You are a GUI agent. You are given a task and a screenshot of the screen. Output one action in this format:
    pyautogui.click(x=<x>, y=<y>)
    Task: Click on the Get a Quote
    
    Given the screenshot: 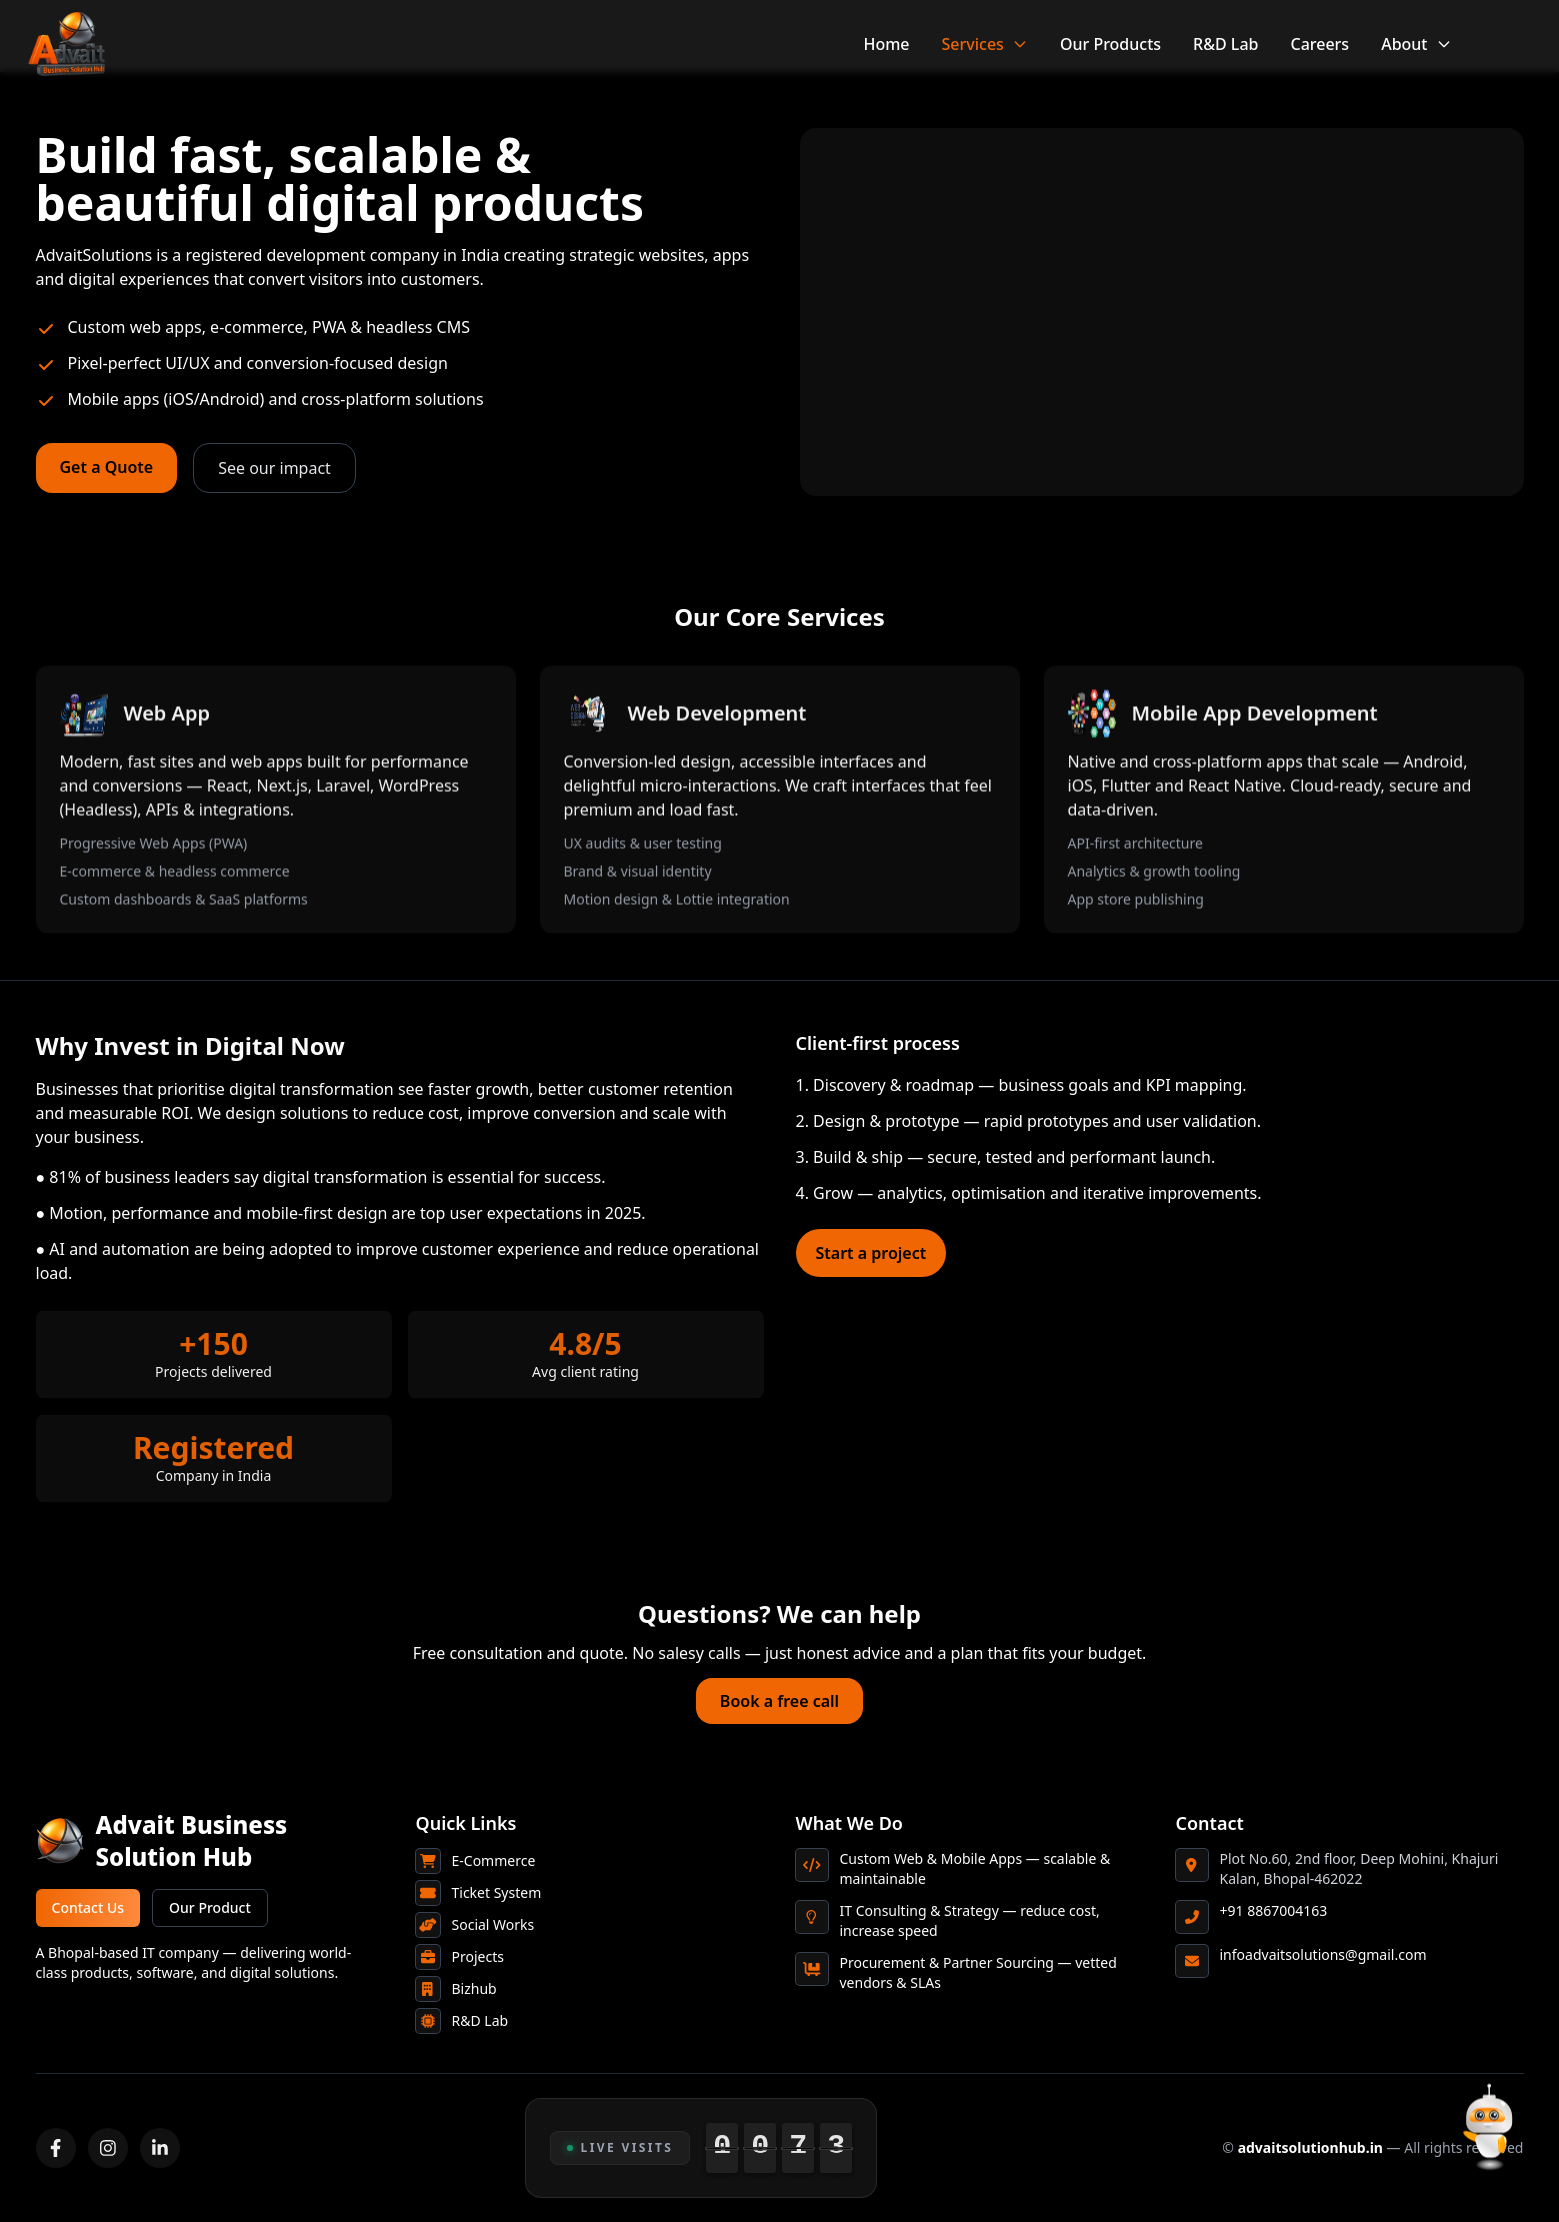 What is the action you would take?
    pyautogui.click(x=107, y=467)
    